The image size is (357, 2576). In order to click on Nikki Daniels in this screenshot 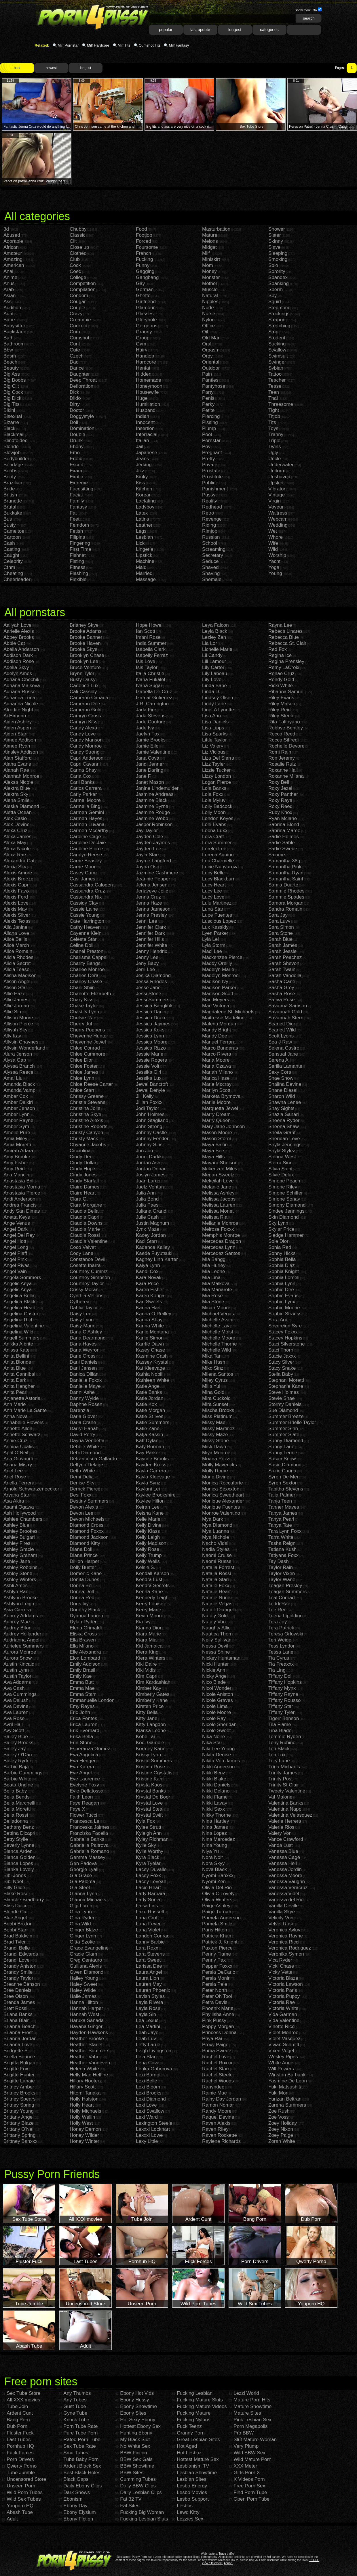, I will do `click(216, 1785)`.